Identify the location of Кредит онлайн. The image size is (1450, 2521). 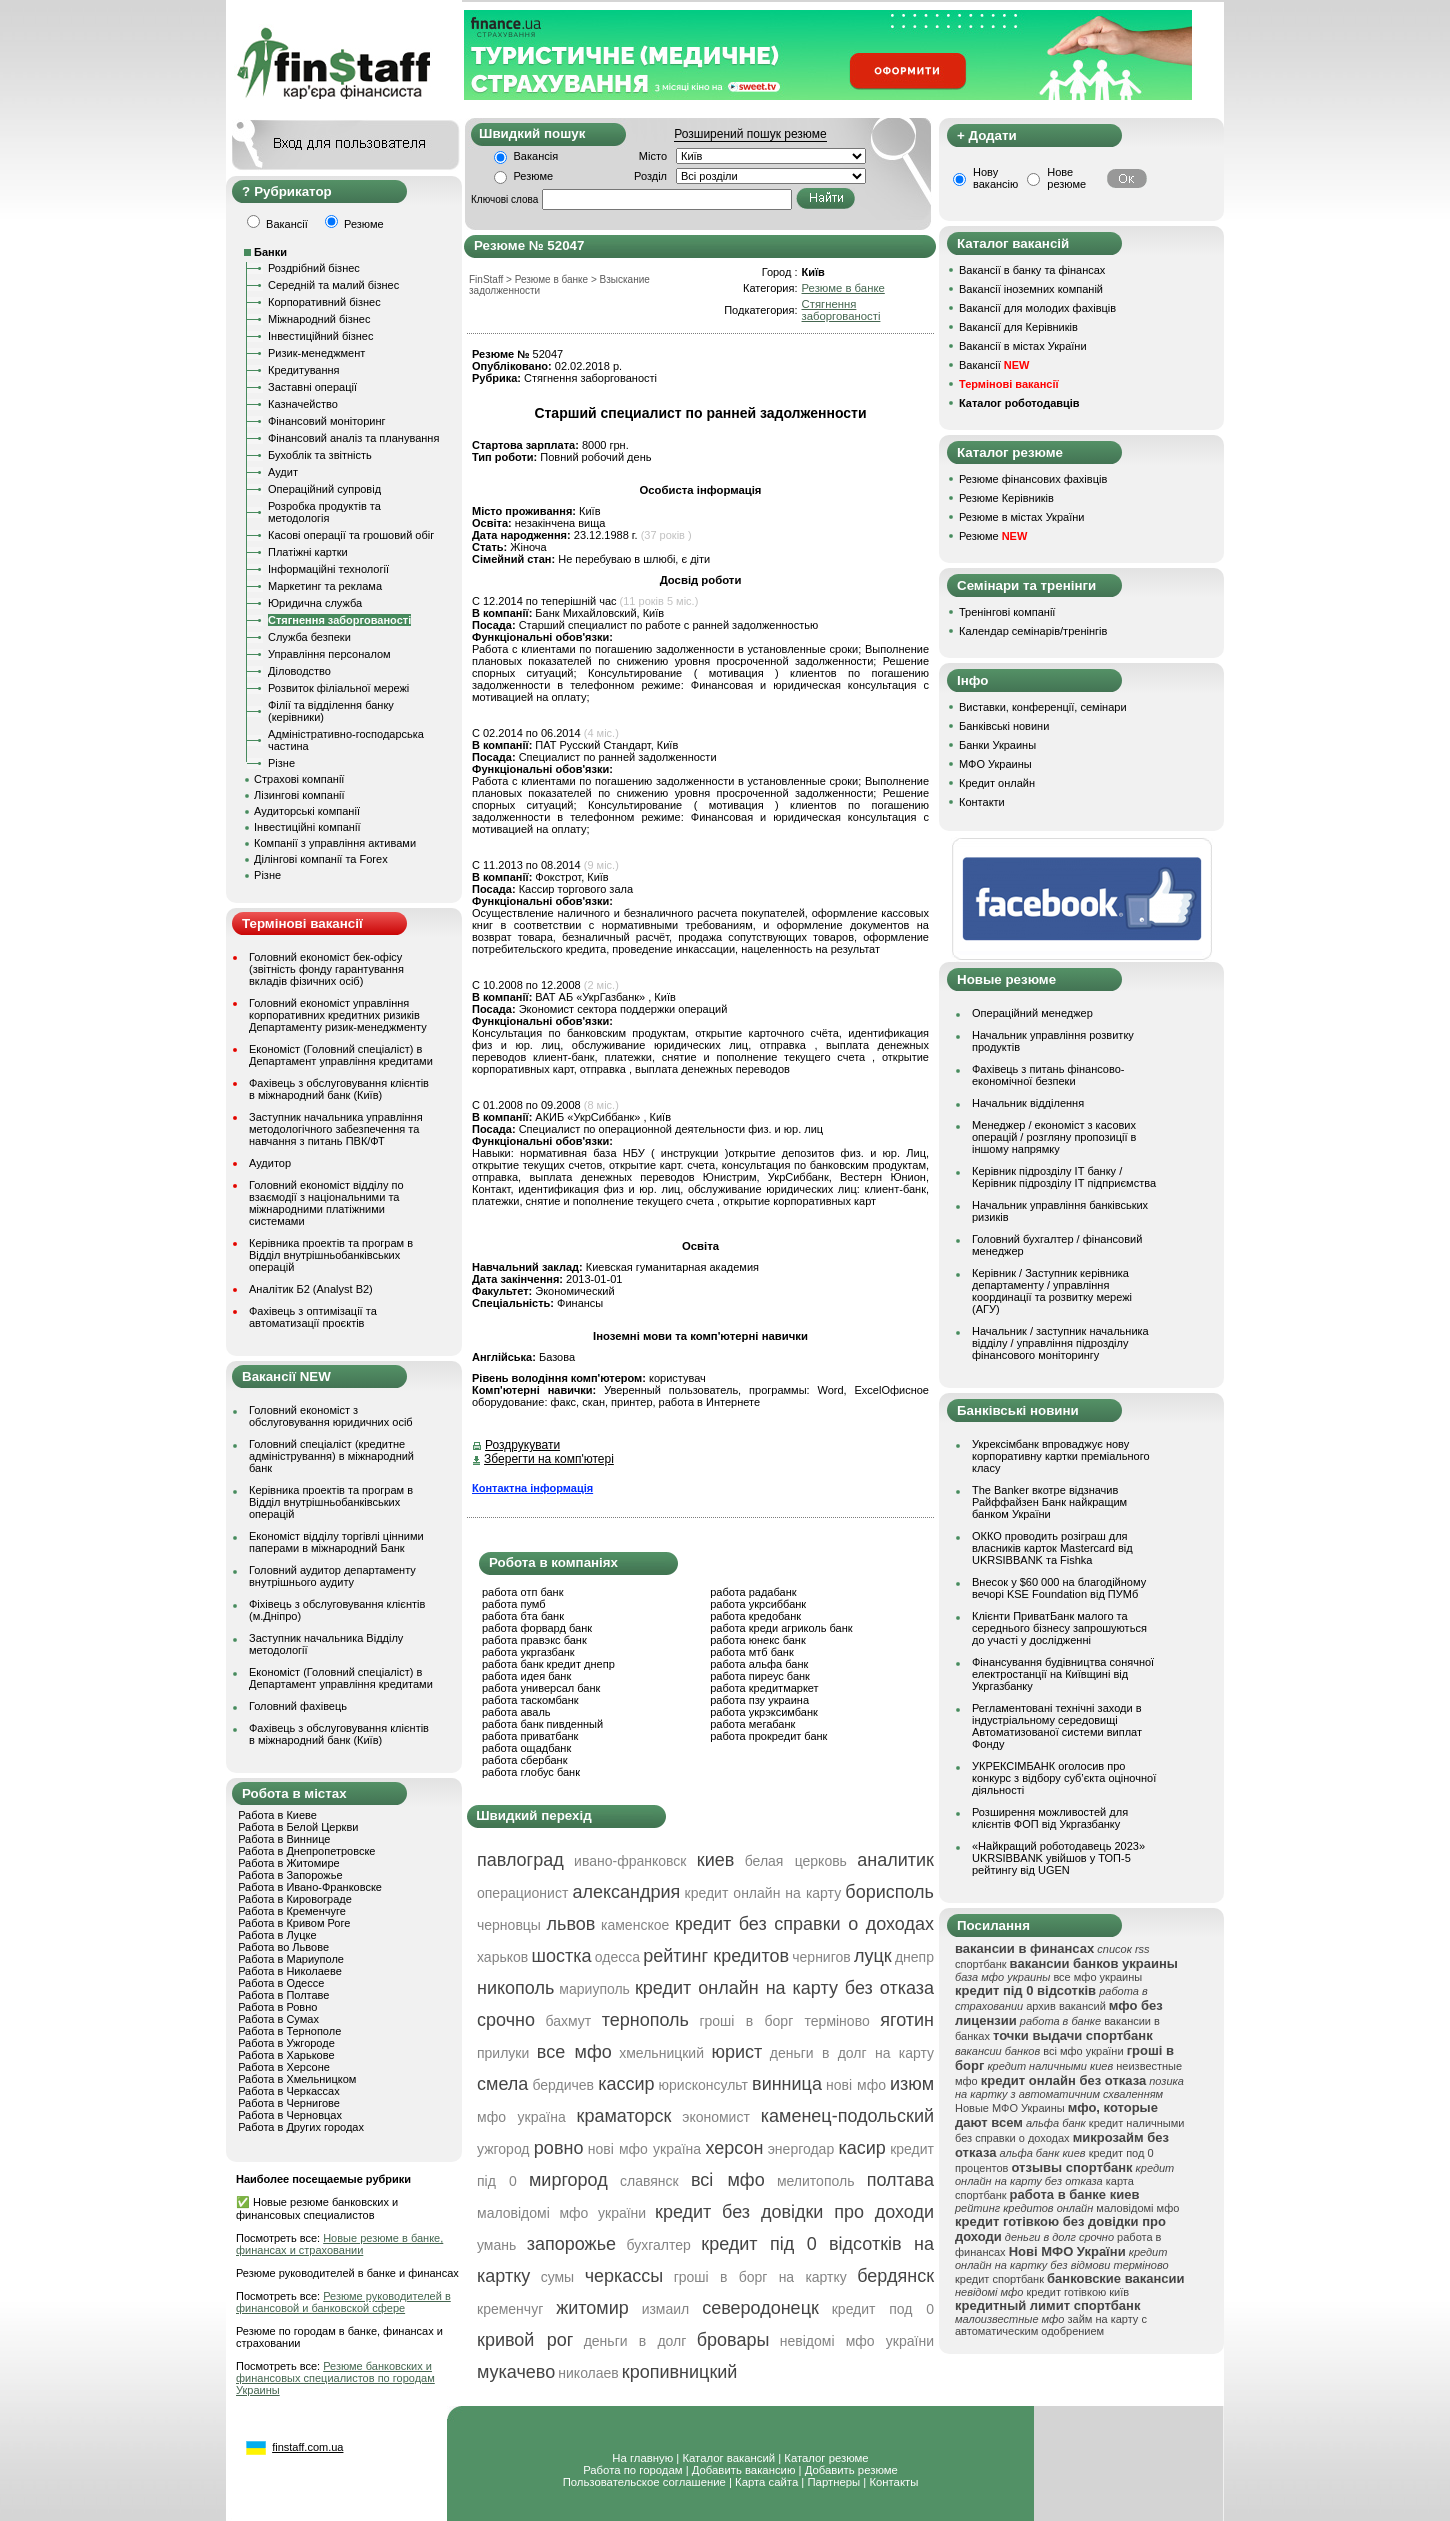
(997, 783).